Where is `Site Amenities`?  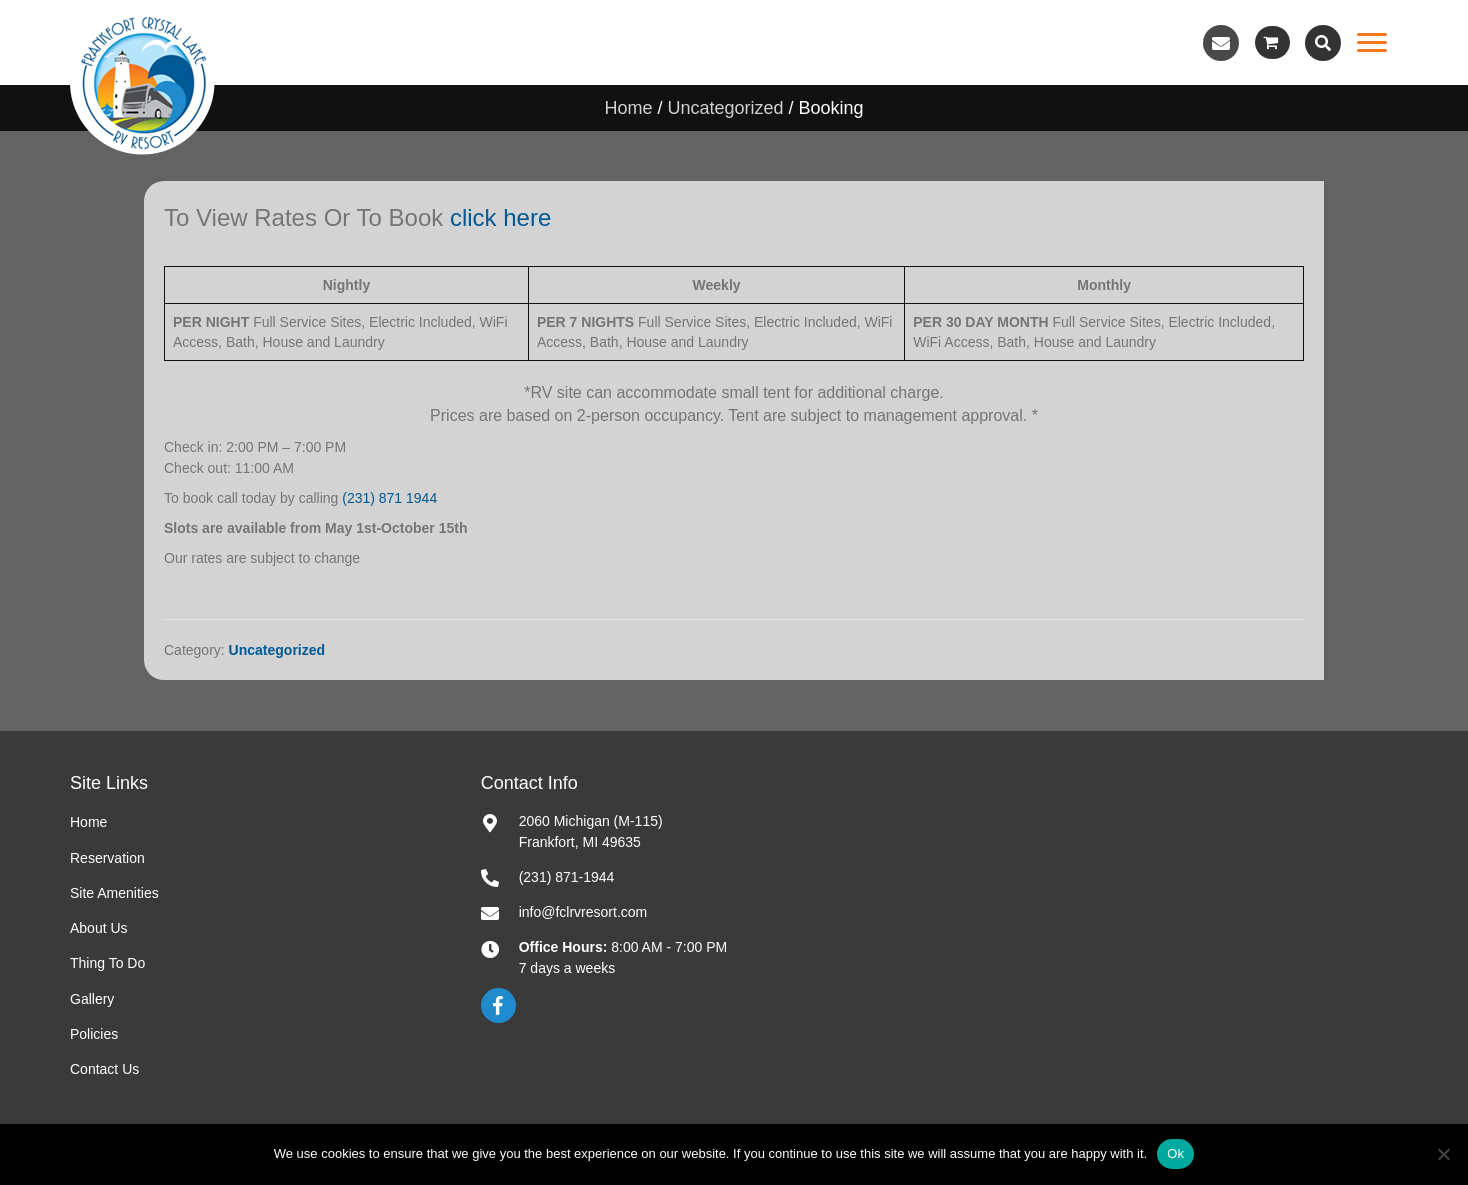 Site Amenities is located at coordinates (114, 893).